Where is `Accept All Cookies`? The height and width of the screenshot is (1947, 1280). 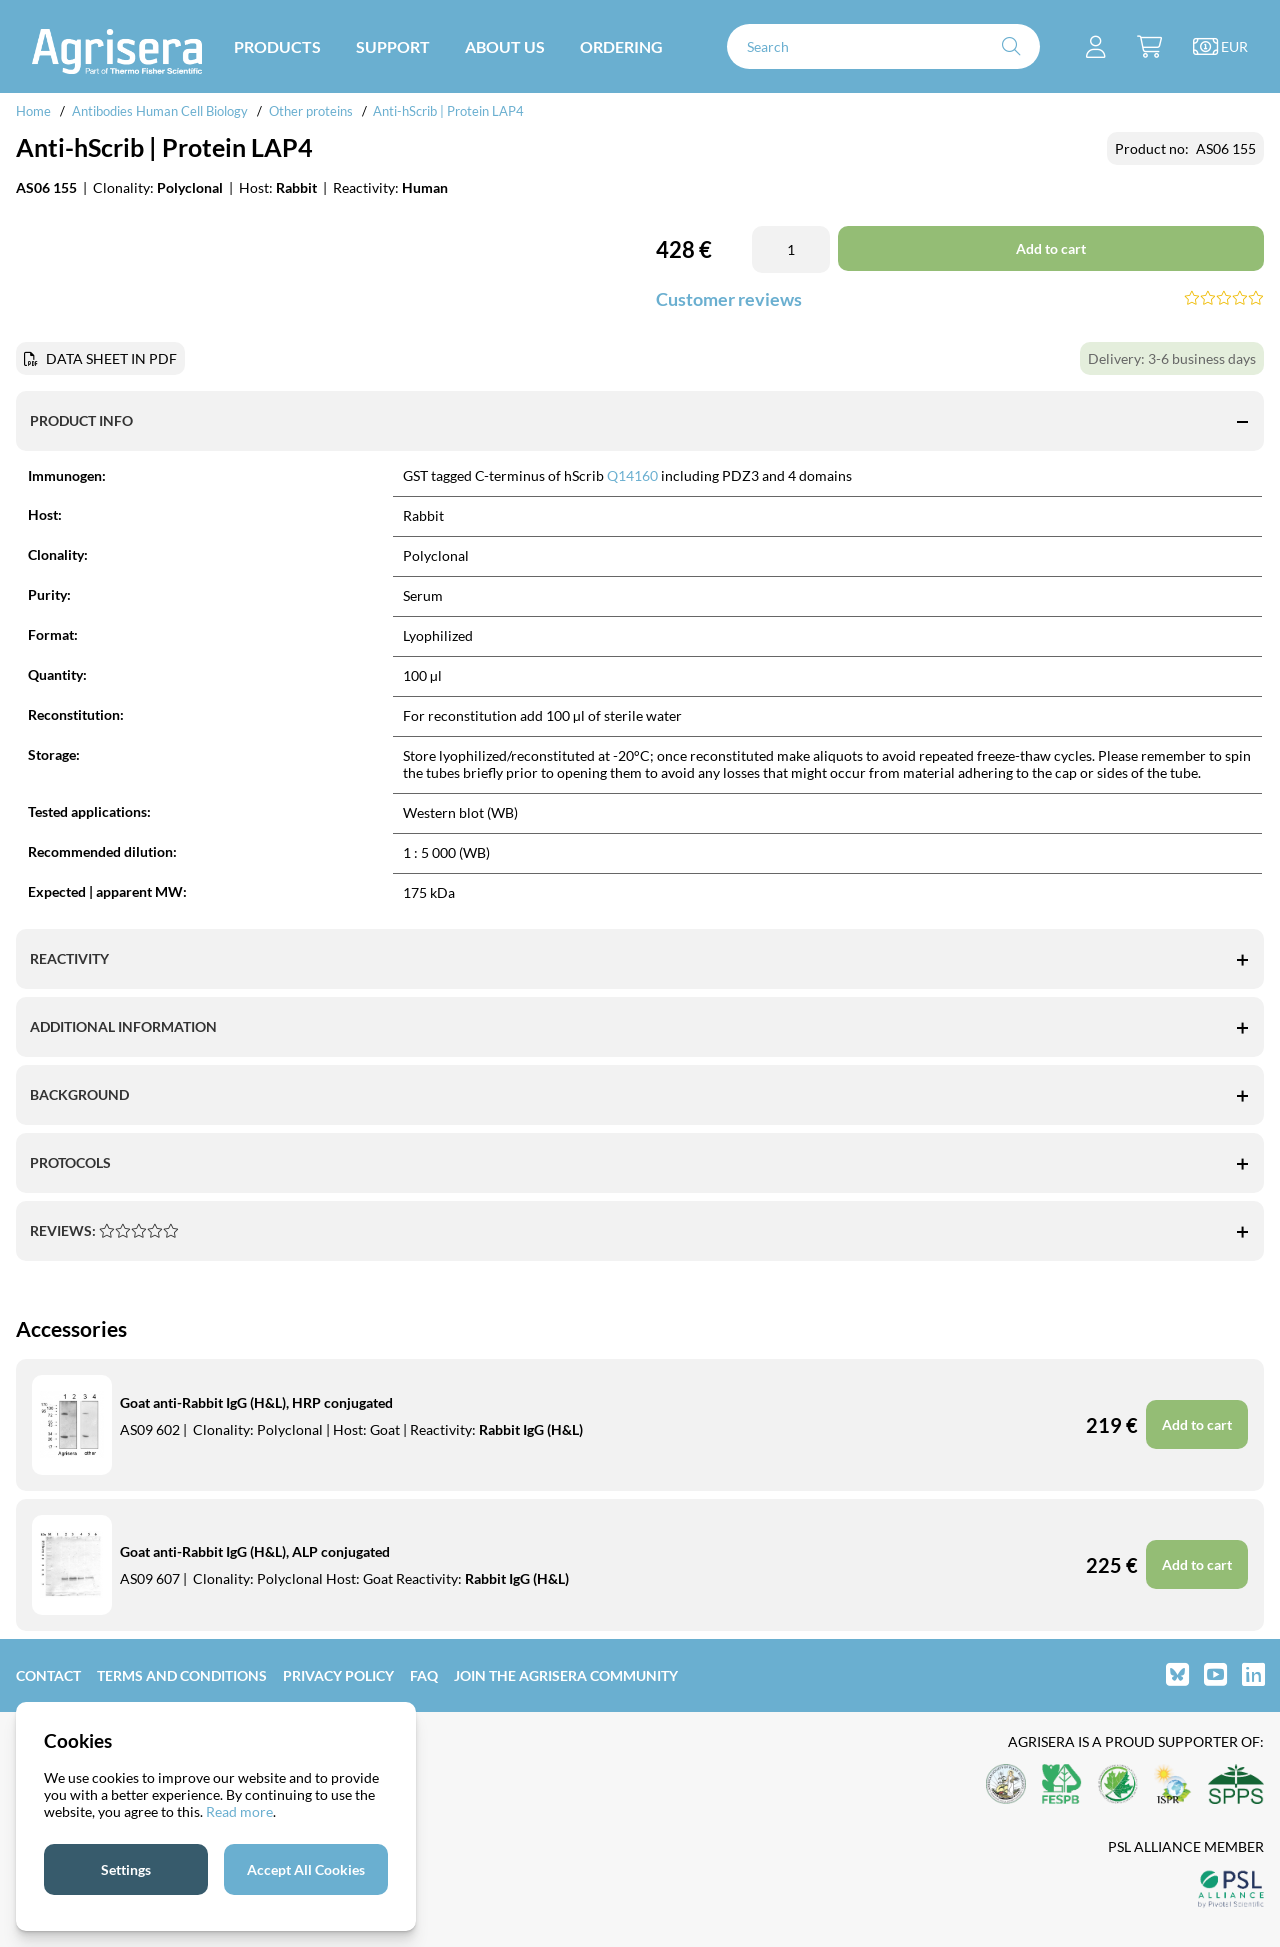 Accept All Cookies is located at coordinates (306, 1869).